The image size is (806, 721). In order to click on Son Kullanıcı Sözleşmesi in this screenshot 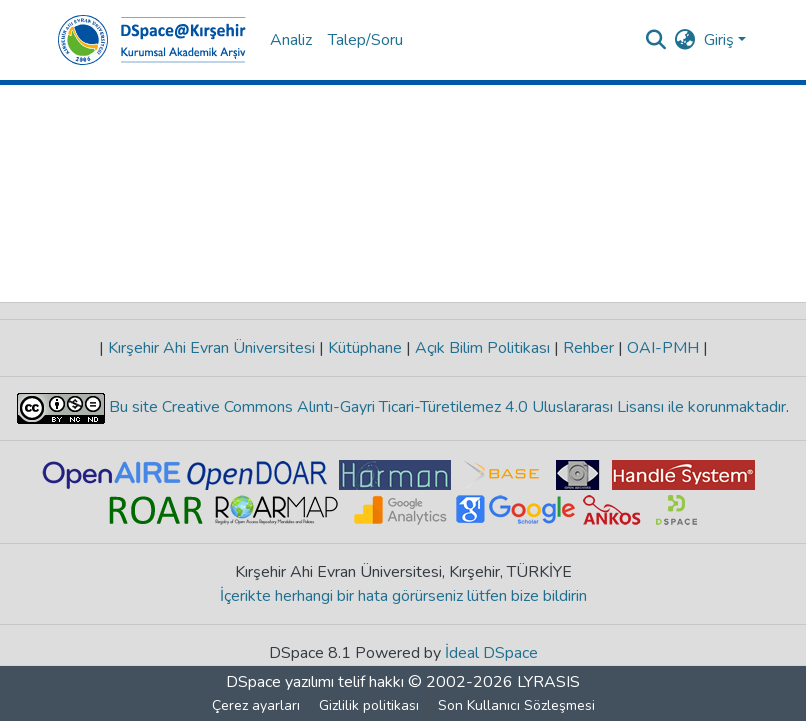, I will do `click(516, 705)`.